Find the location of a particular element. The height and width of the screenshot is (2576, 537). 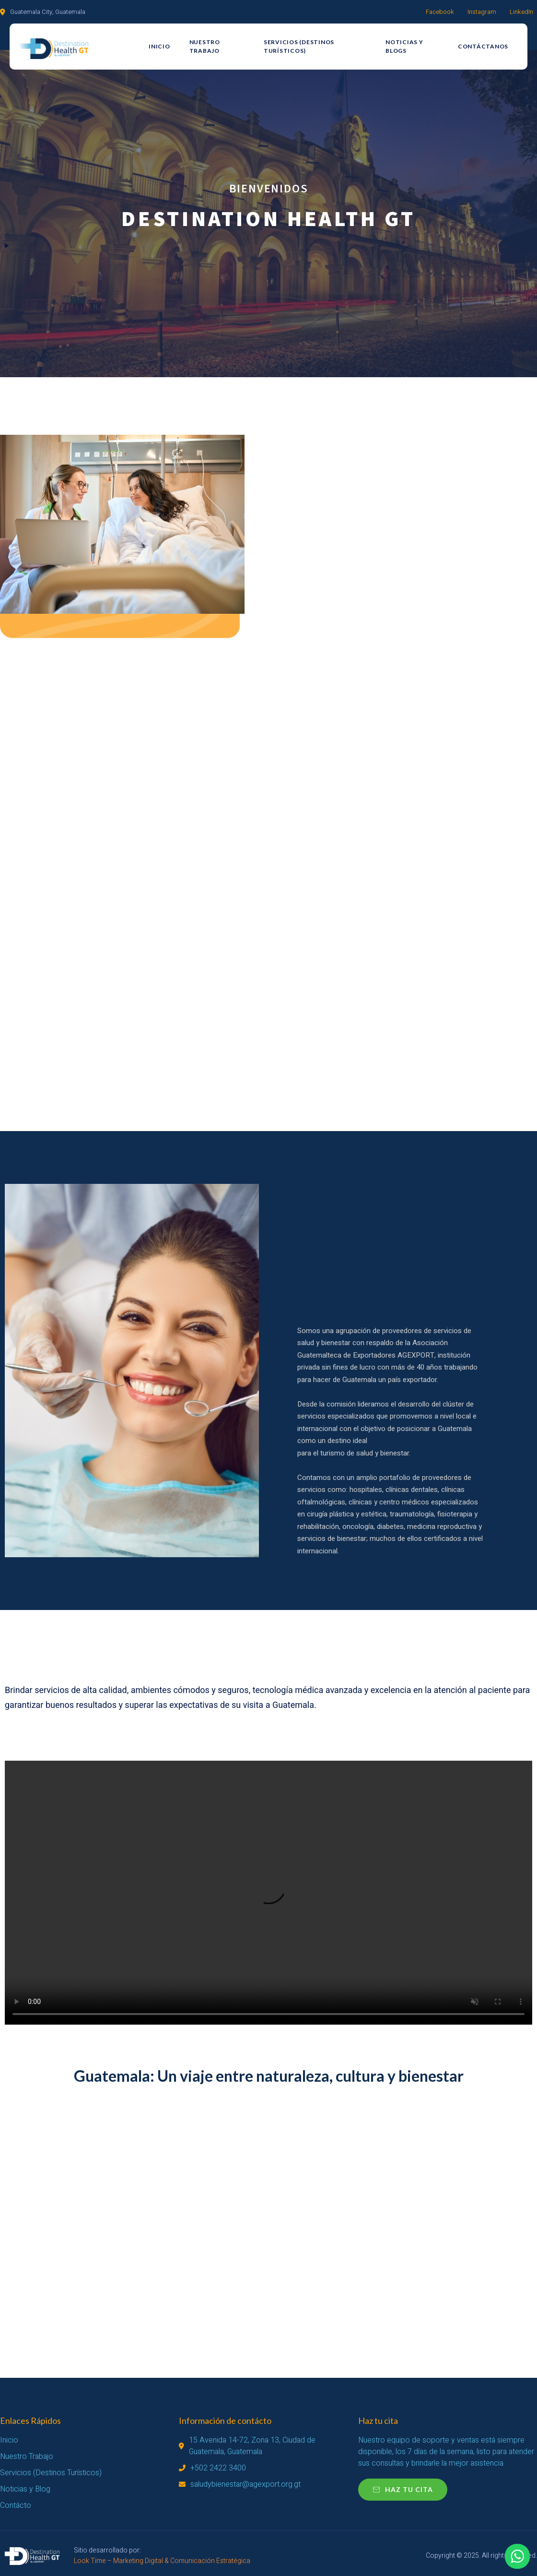

Contáctanos is located at coordinates (483, 46).